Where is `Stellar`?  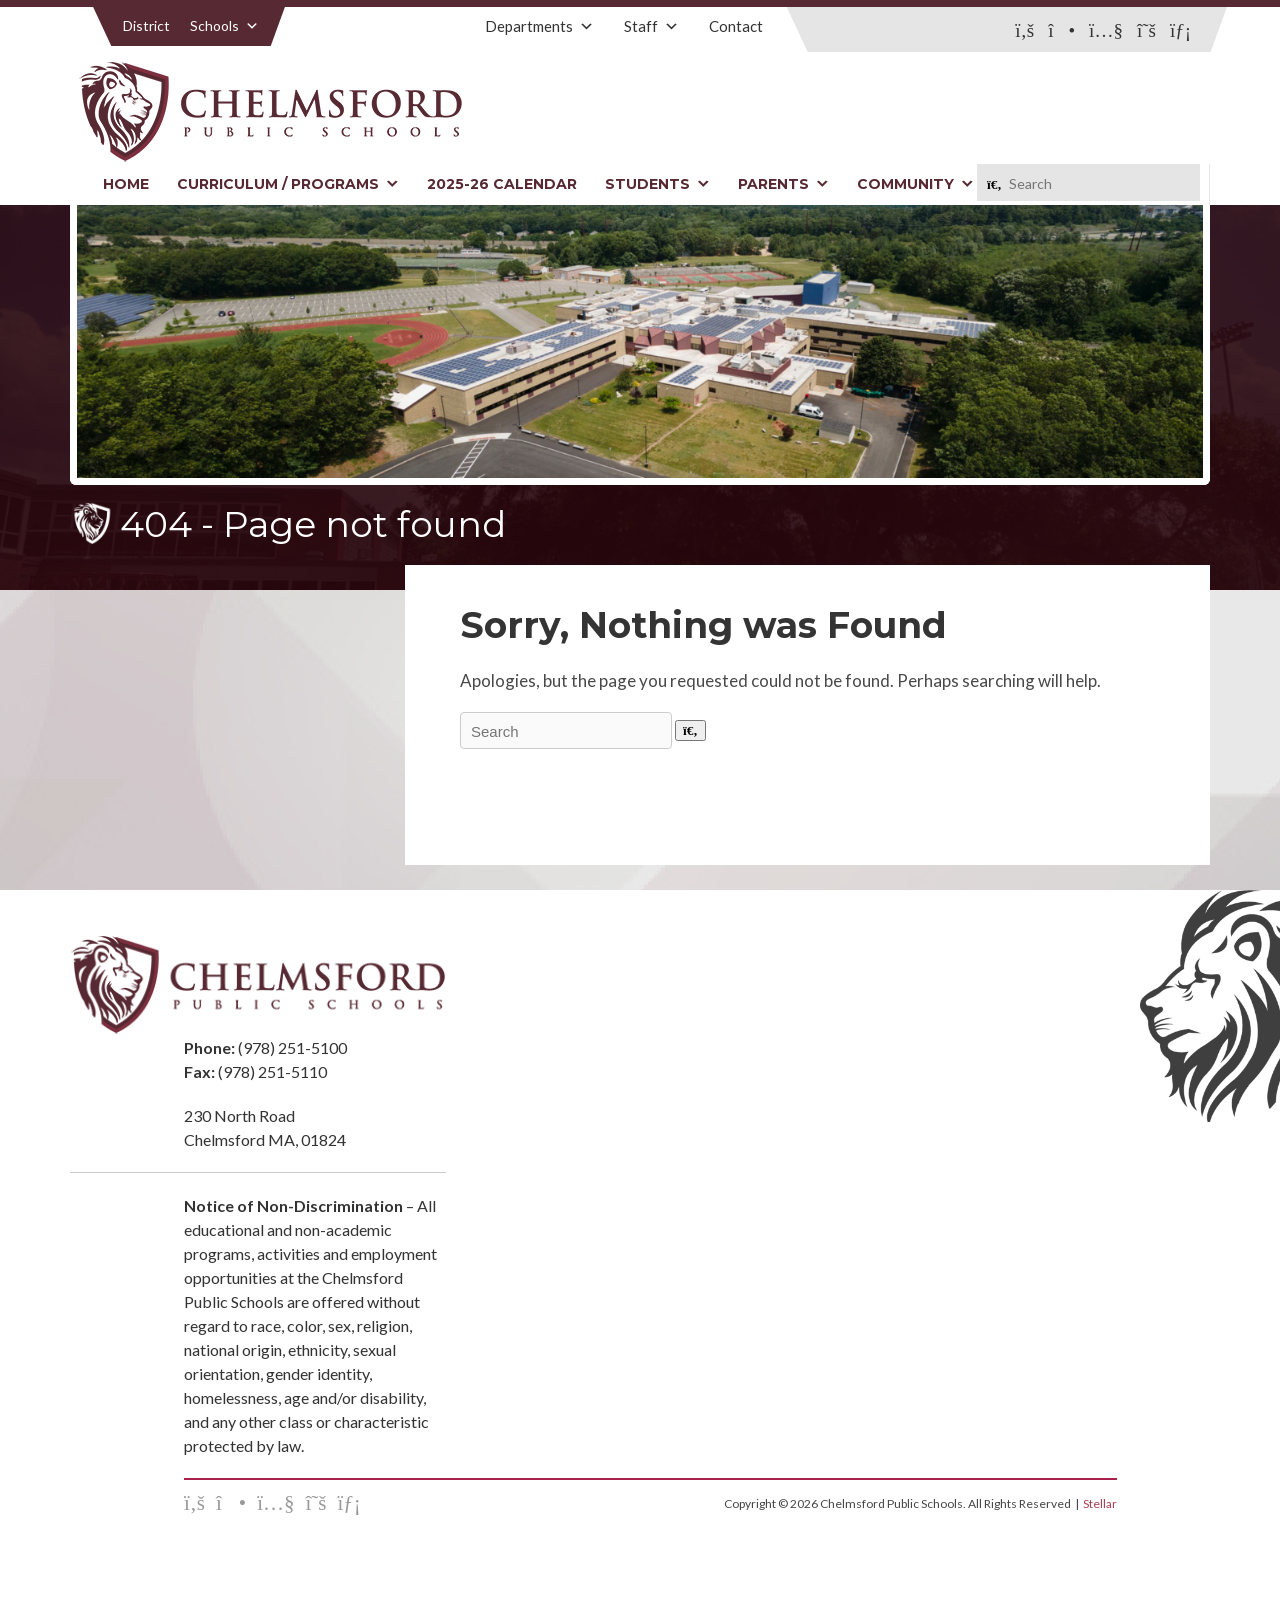
Stellar is located at coordinates (1100, 1503).